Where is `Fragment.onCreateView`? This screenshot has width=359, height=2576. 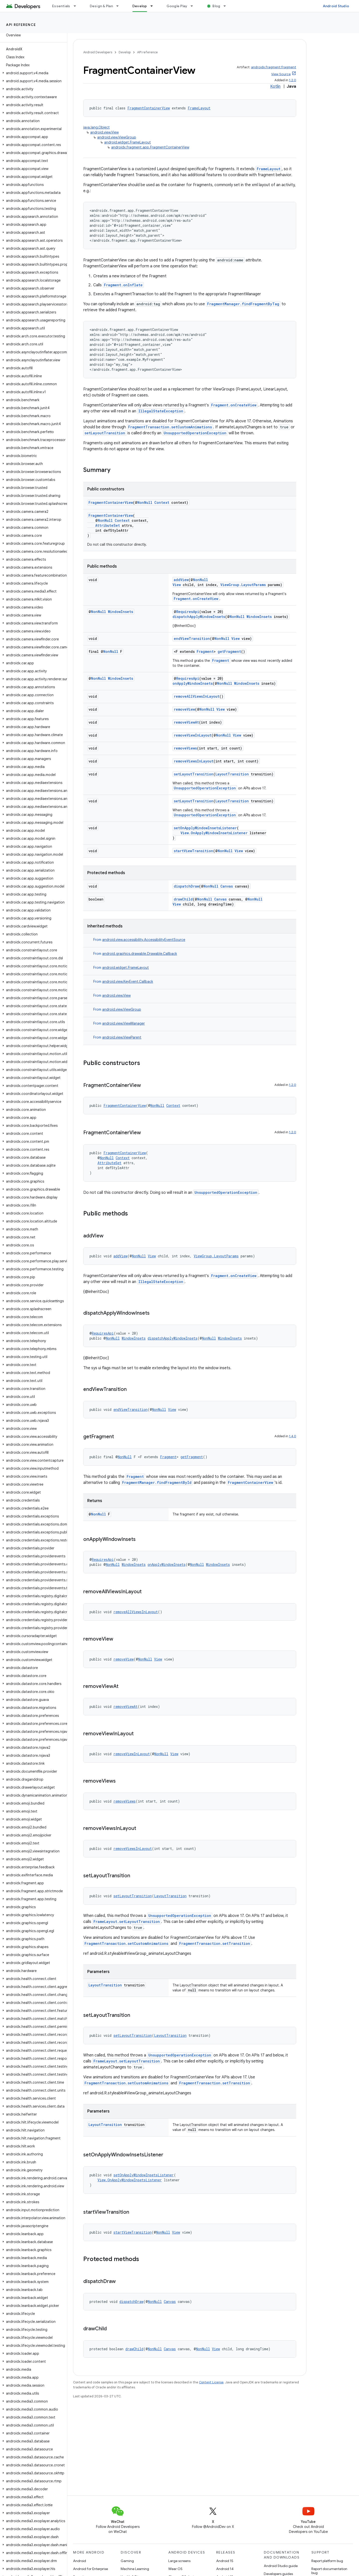
Fragment.onCreateView is located at coordinates (234, 405).